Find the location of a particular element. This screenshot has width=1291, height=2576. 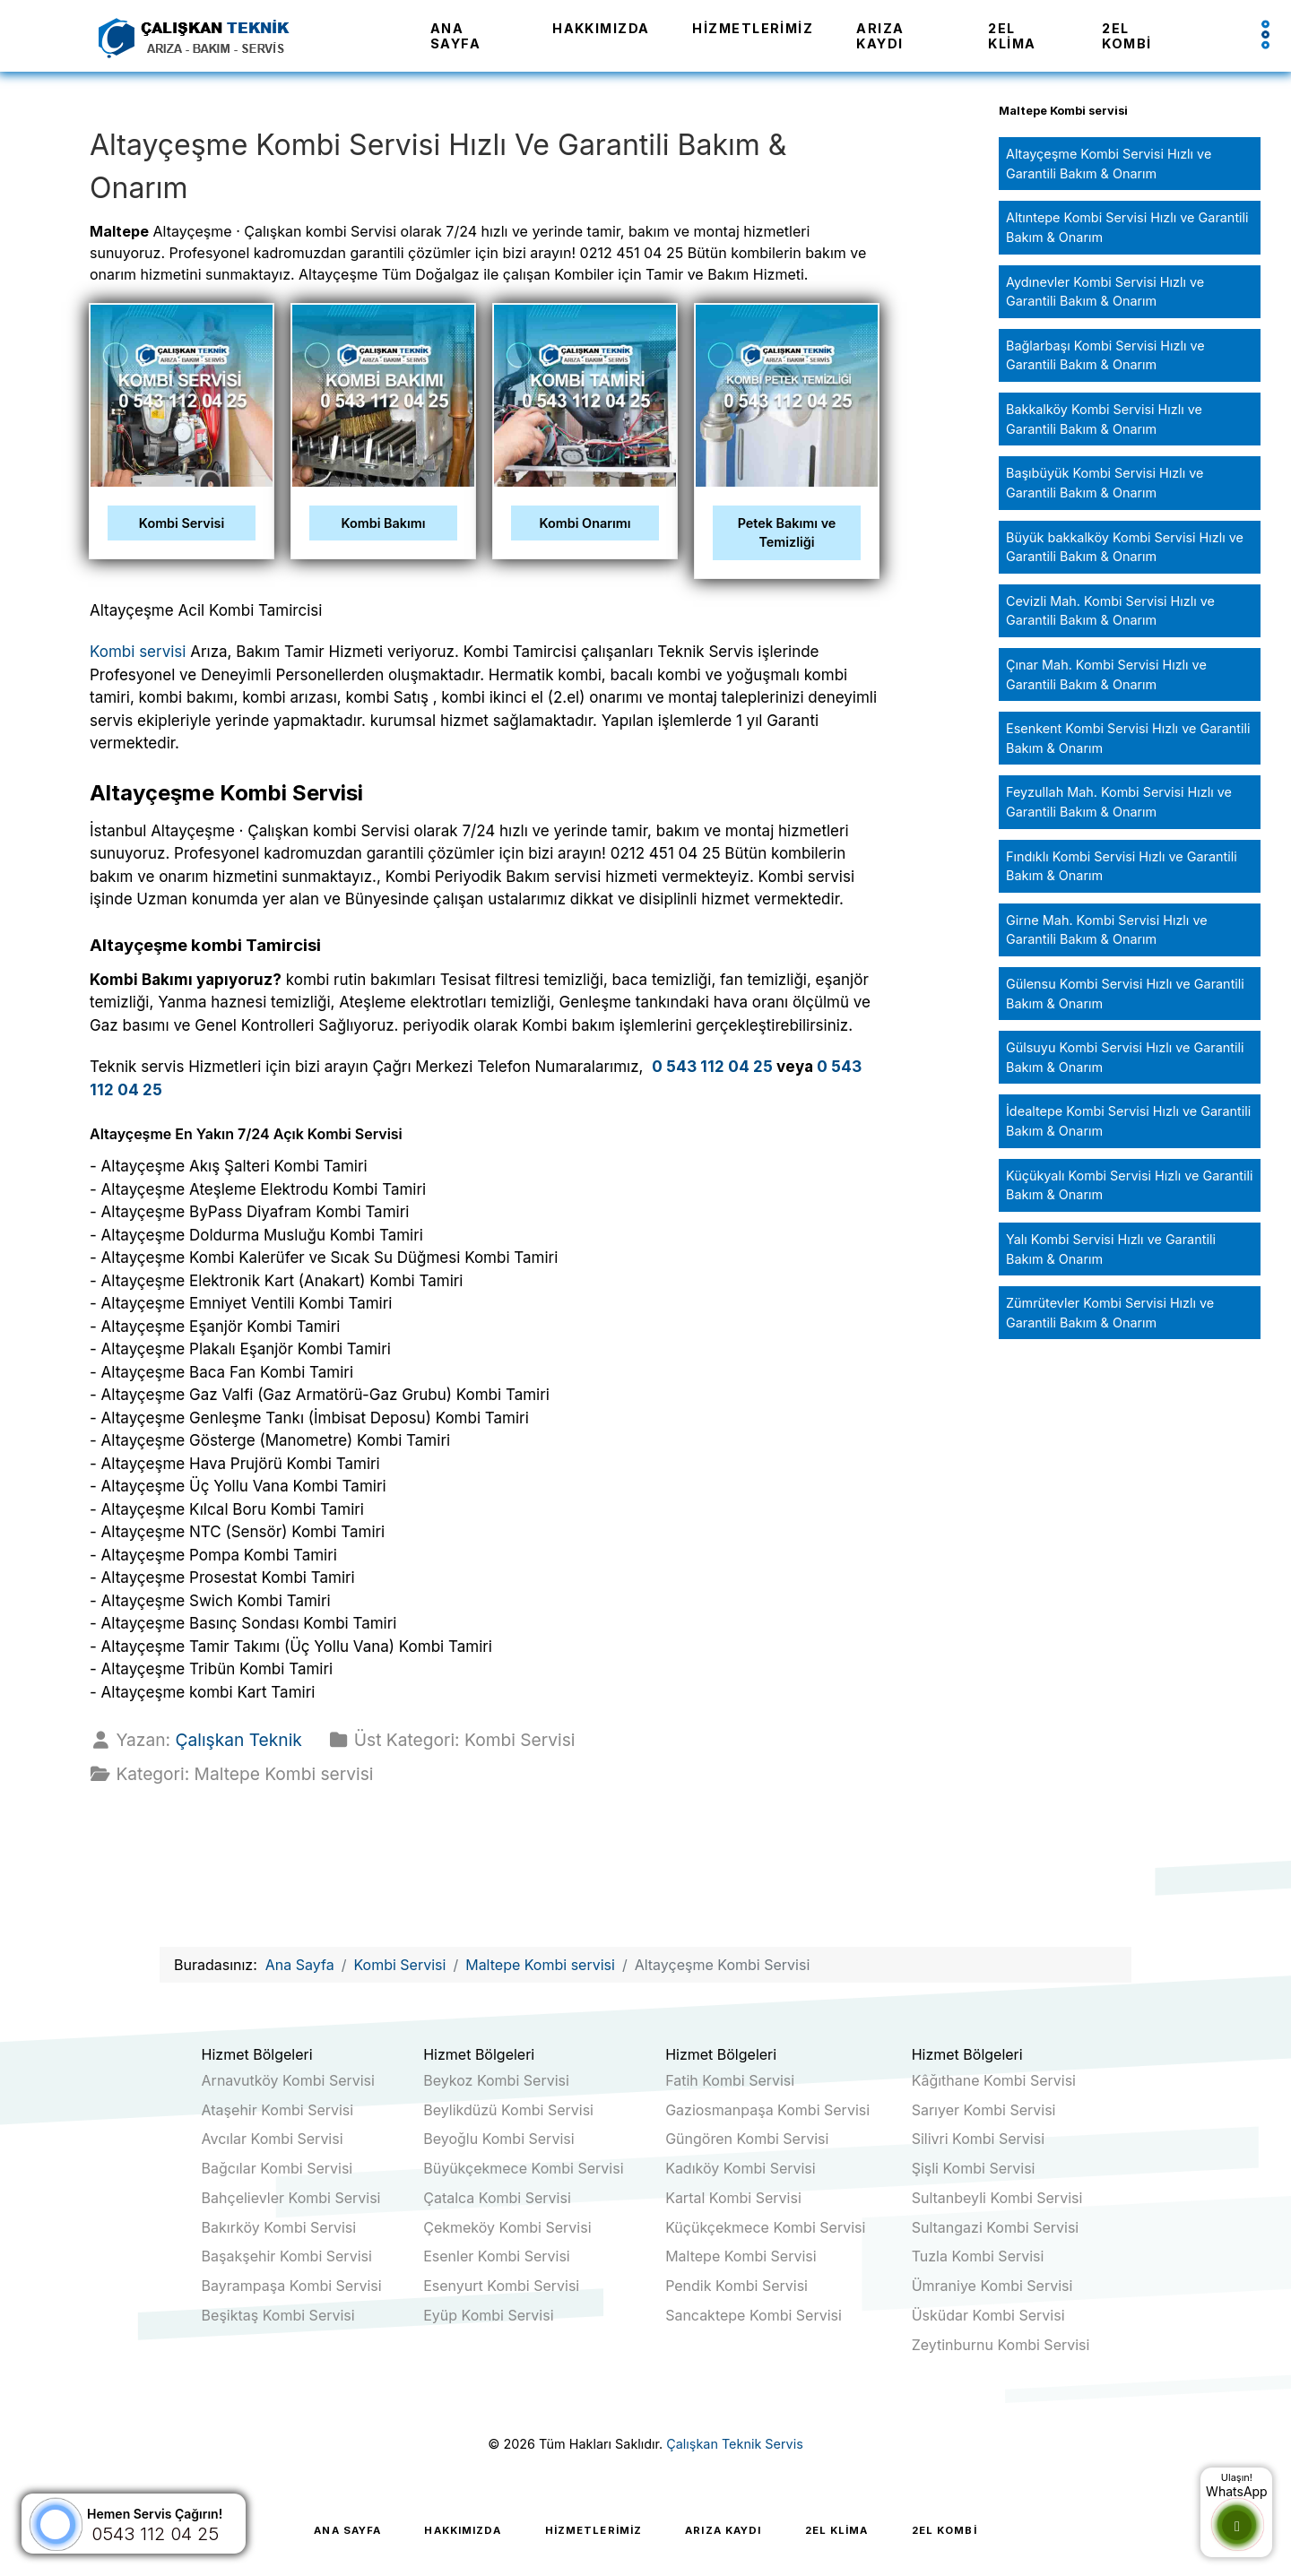

Cevizli Mah. Kombi Servisi Hızlı ve Garantili Bakım & Onarım is located at coordinates (1110, 610).